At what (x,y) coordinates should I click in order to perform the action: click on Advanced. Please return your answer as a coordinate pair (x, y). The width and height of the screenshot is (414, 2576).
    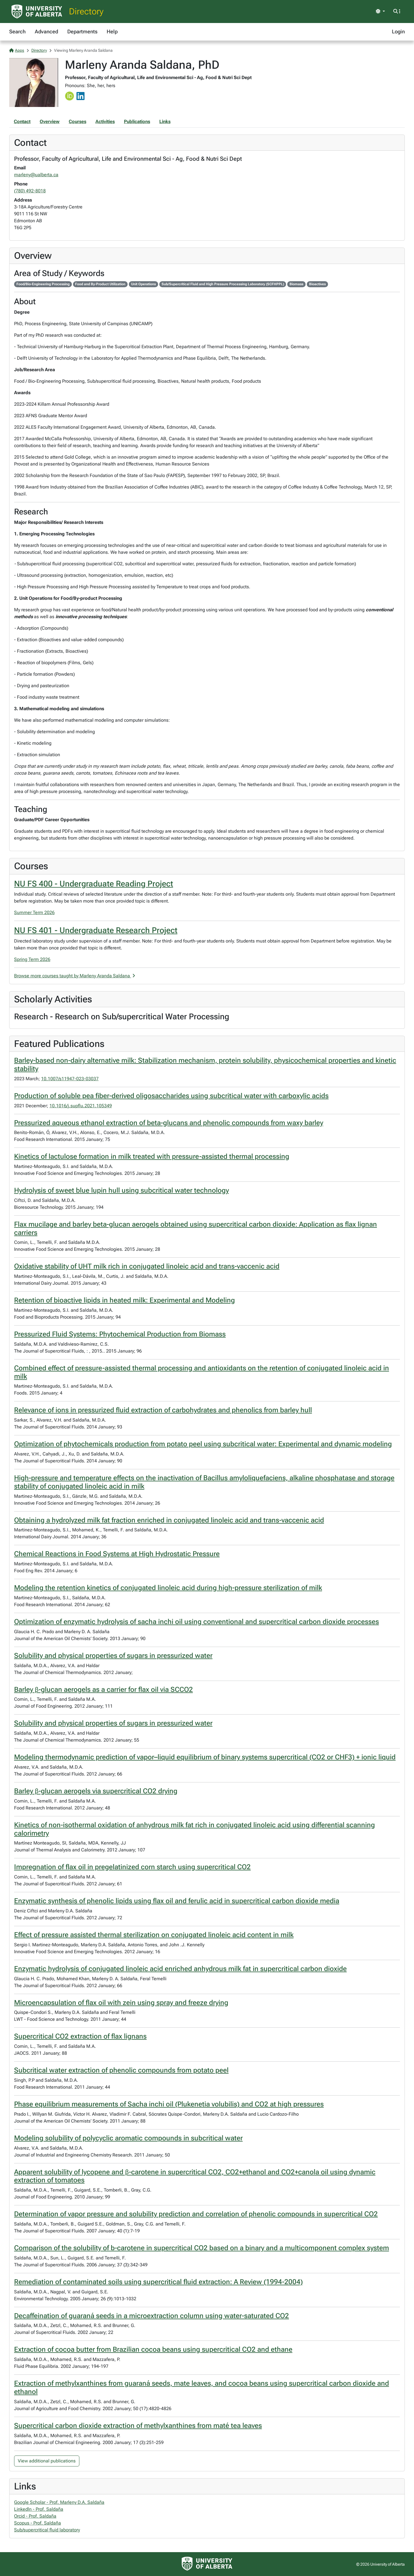
    Looking at the image, I should click on (46, 31).